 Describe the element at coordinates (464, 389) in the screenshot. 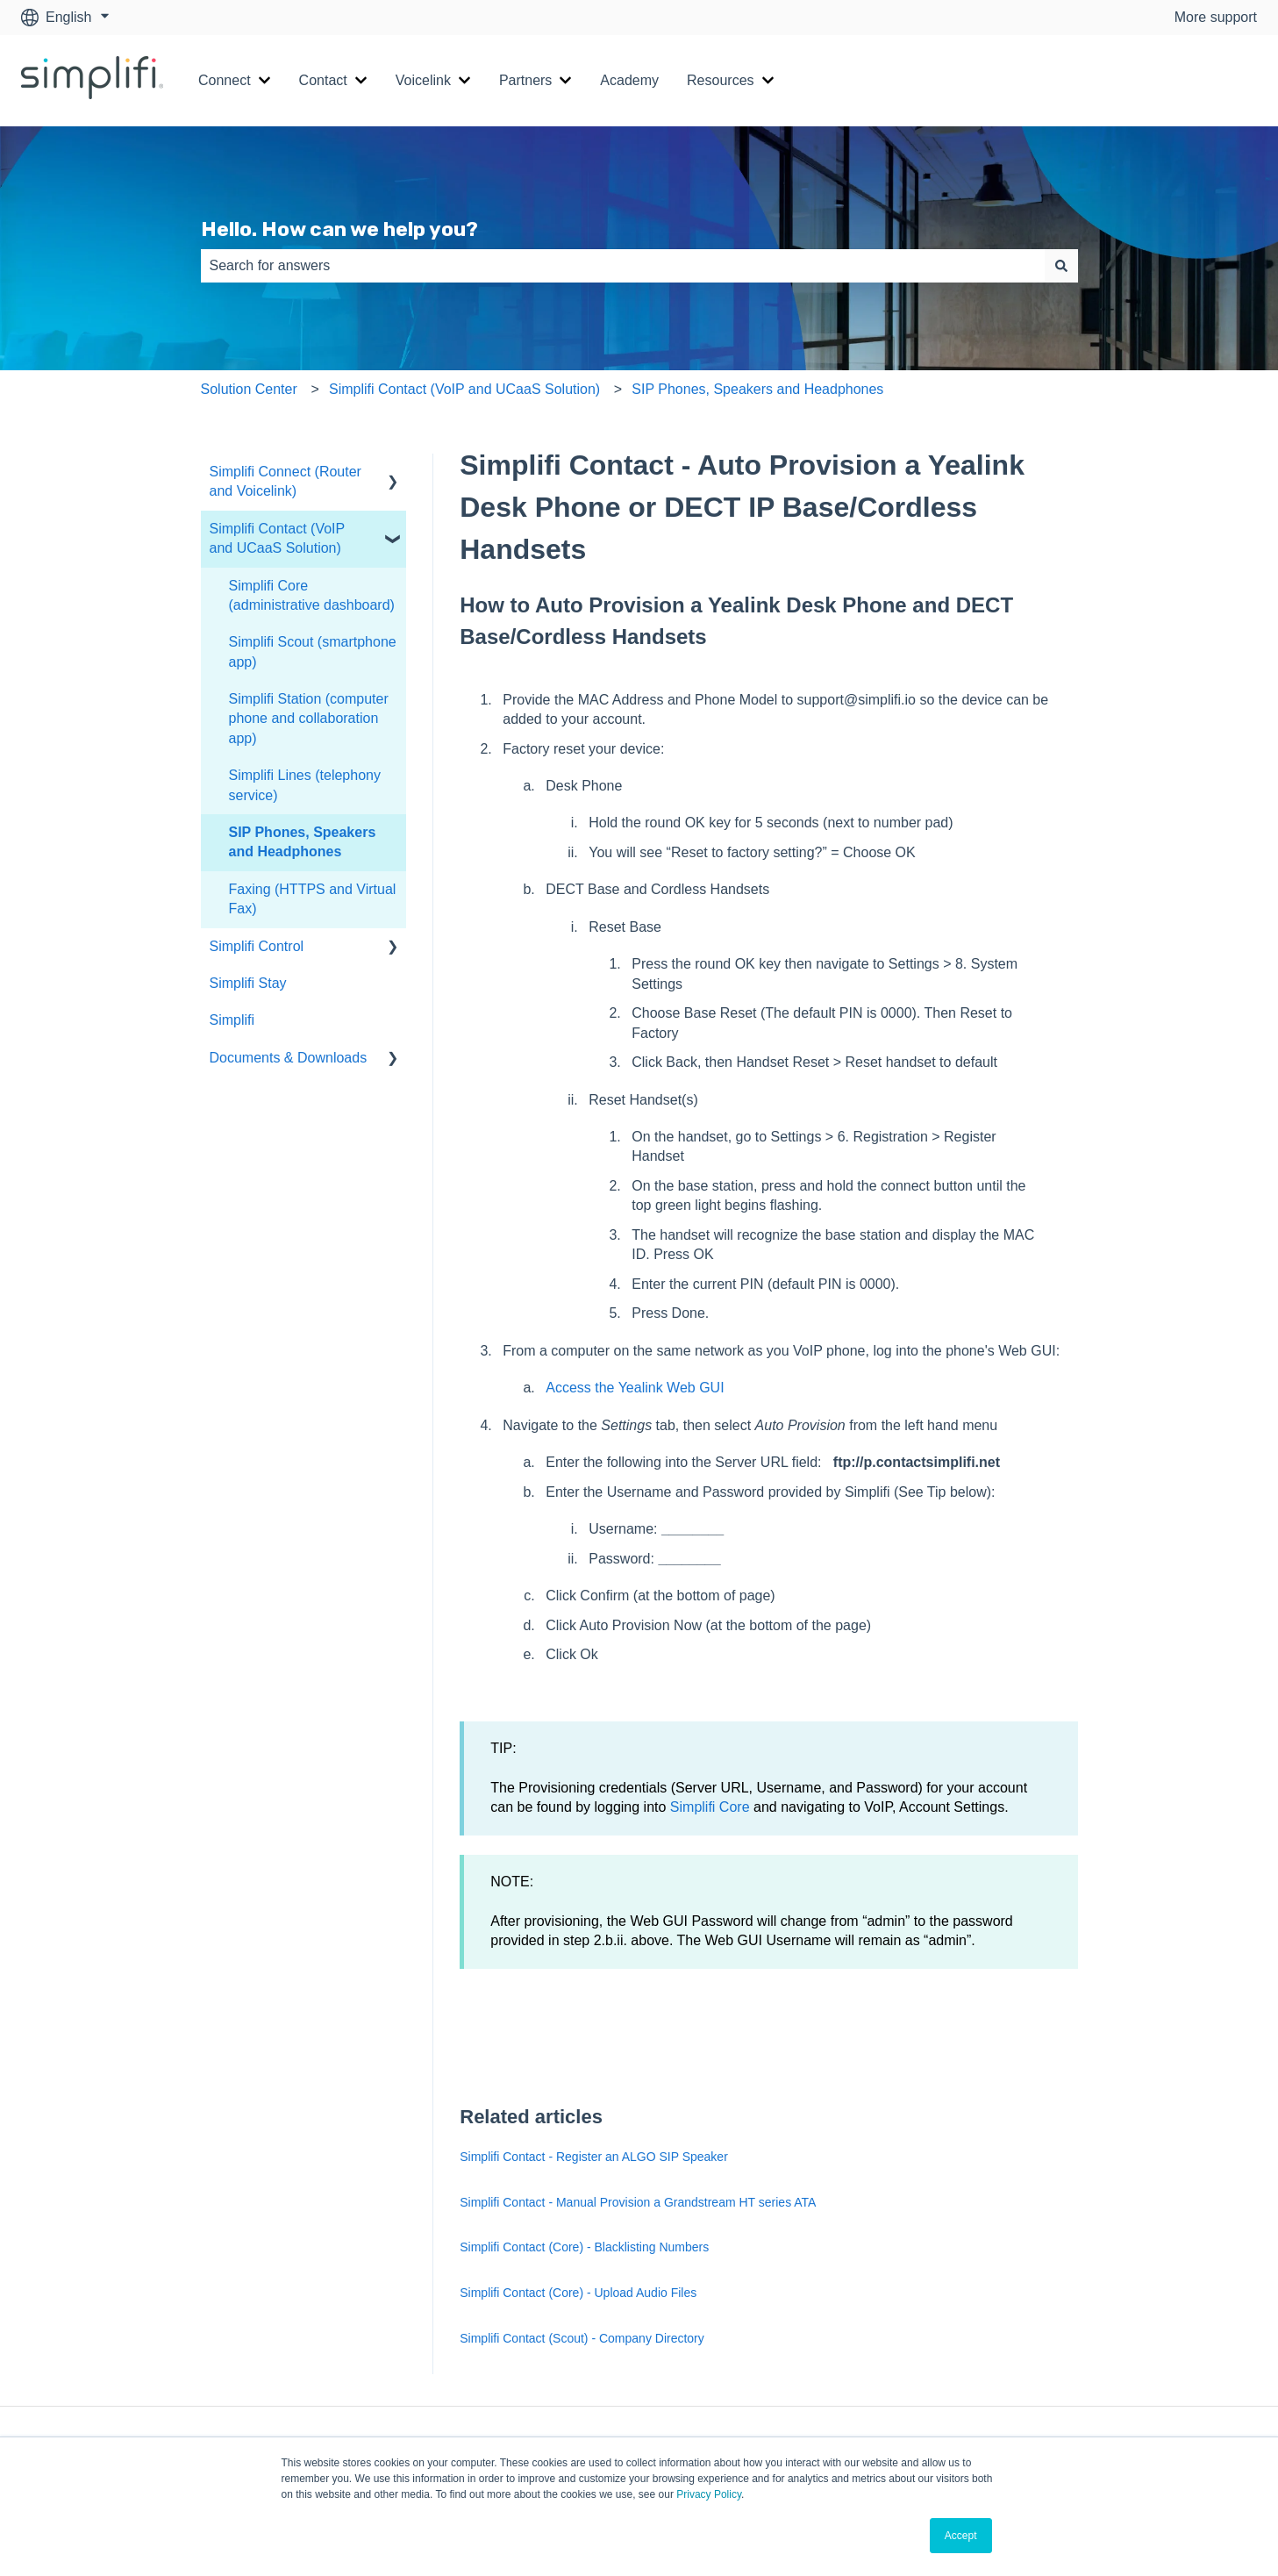

I see `Simplifi Contact (VoIP and UCaaS Solution)` at that location.